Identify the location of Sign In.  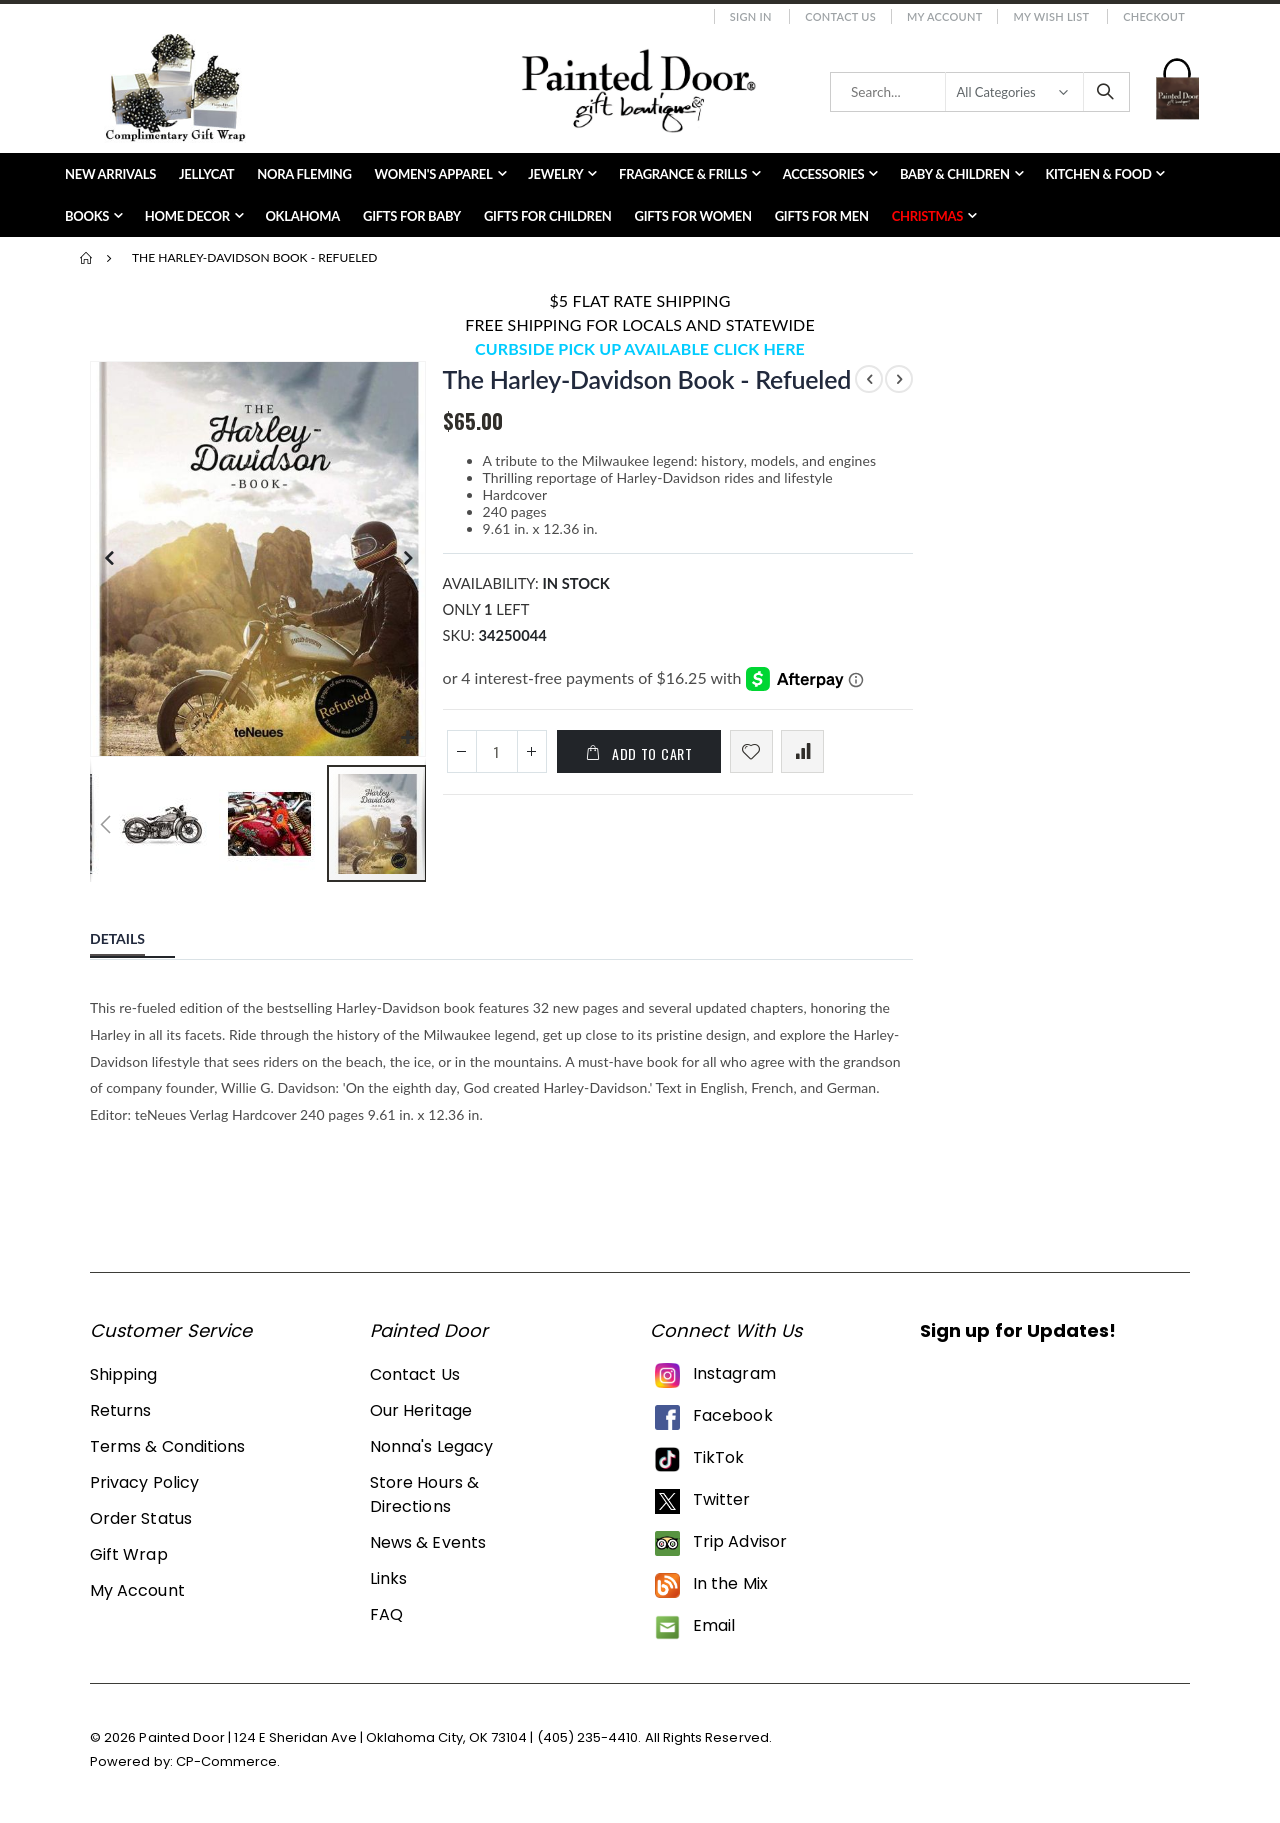
(751, 16).